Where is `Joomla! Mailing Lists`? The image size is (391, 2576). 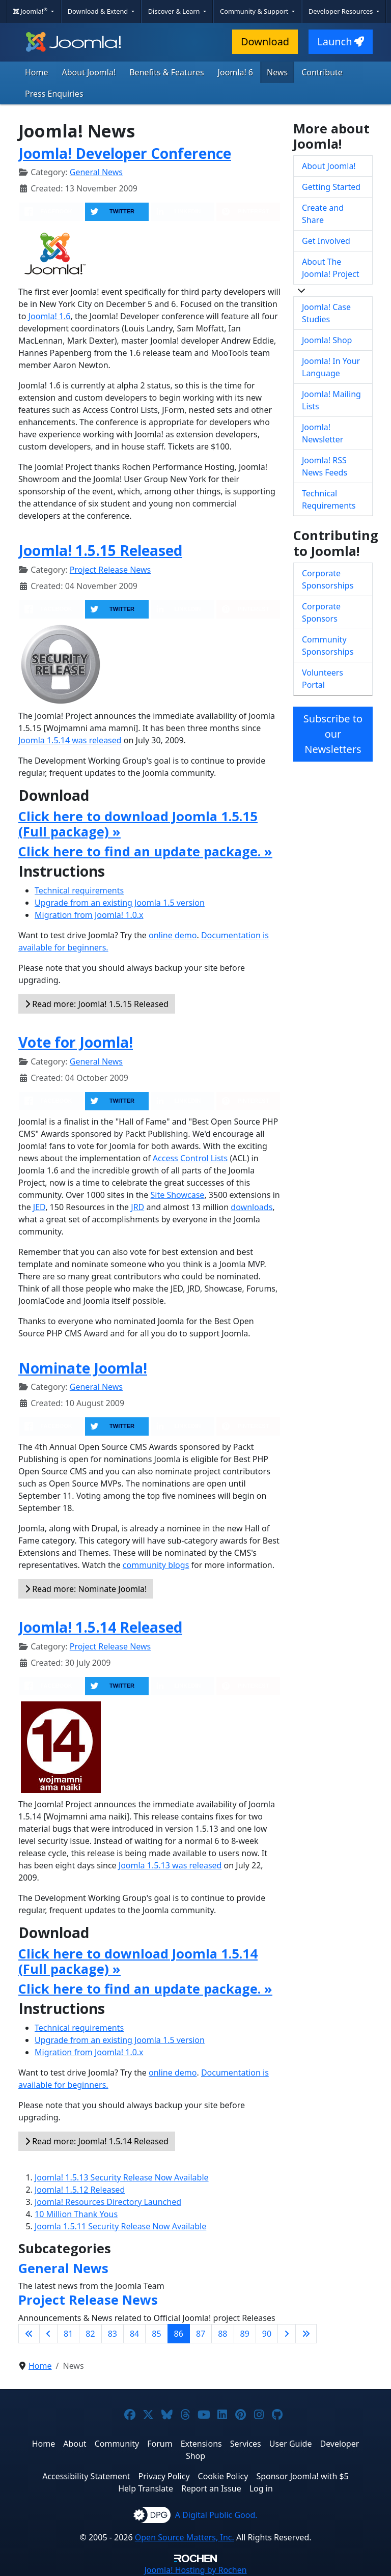 Joomla! Mailing Lists is located at coordinates (331, 400).